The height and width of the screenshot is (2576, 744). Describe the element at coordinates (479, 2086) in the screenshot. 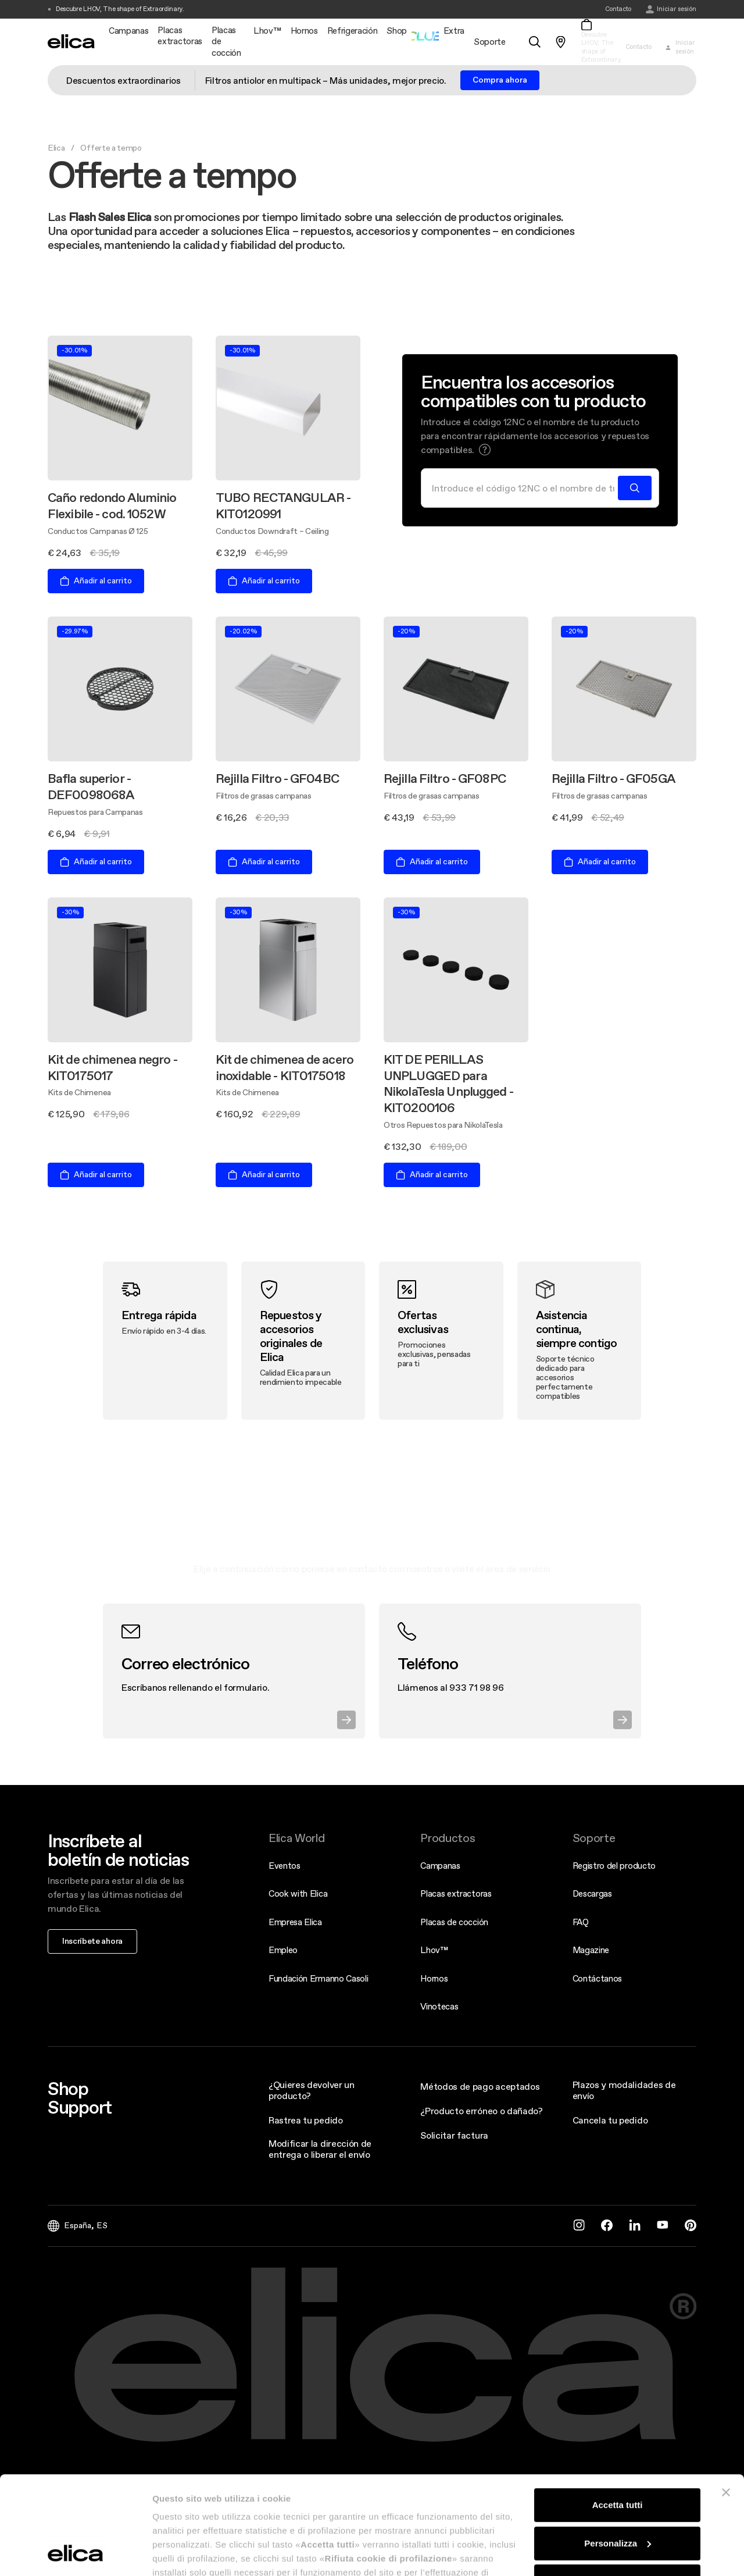

I see `Métodos de pago aceptados` at that location.